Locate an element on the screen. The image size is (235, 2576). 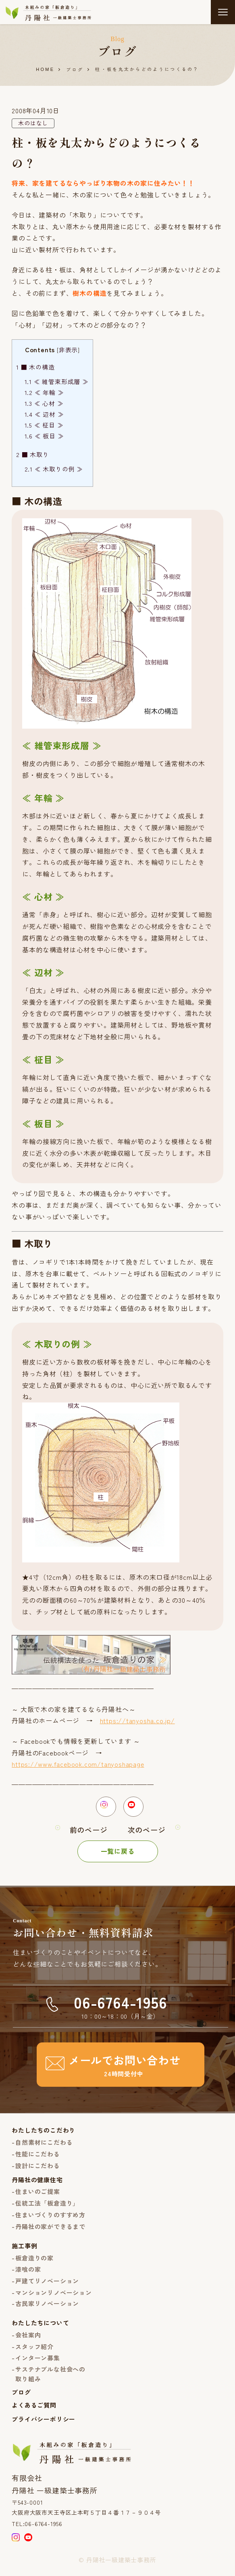
丹陽社の家ができるまで is located at coordinates (50, 2230).